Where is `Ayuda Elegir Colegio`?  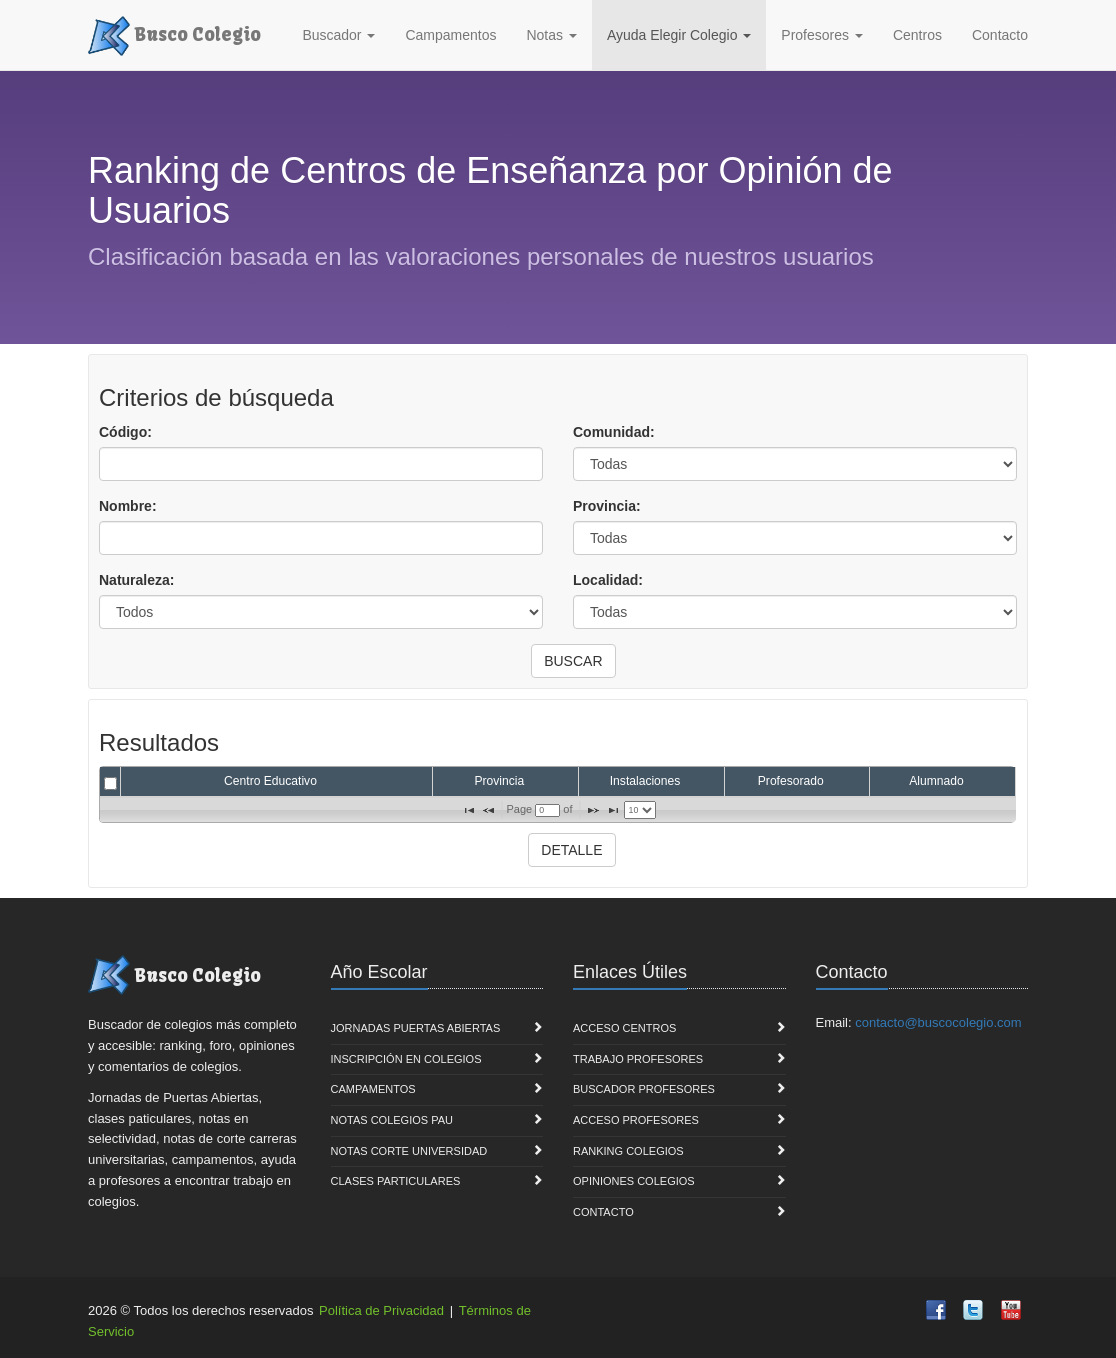 Ayuda Elegir Colegio is located at coordinates (679, 35).